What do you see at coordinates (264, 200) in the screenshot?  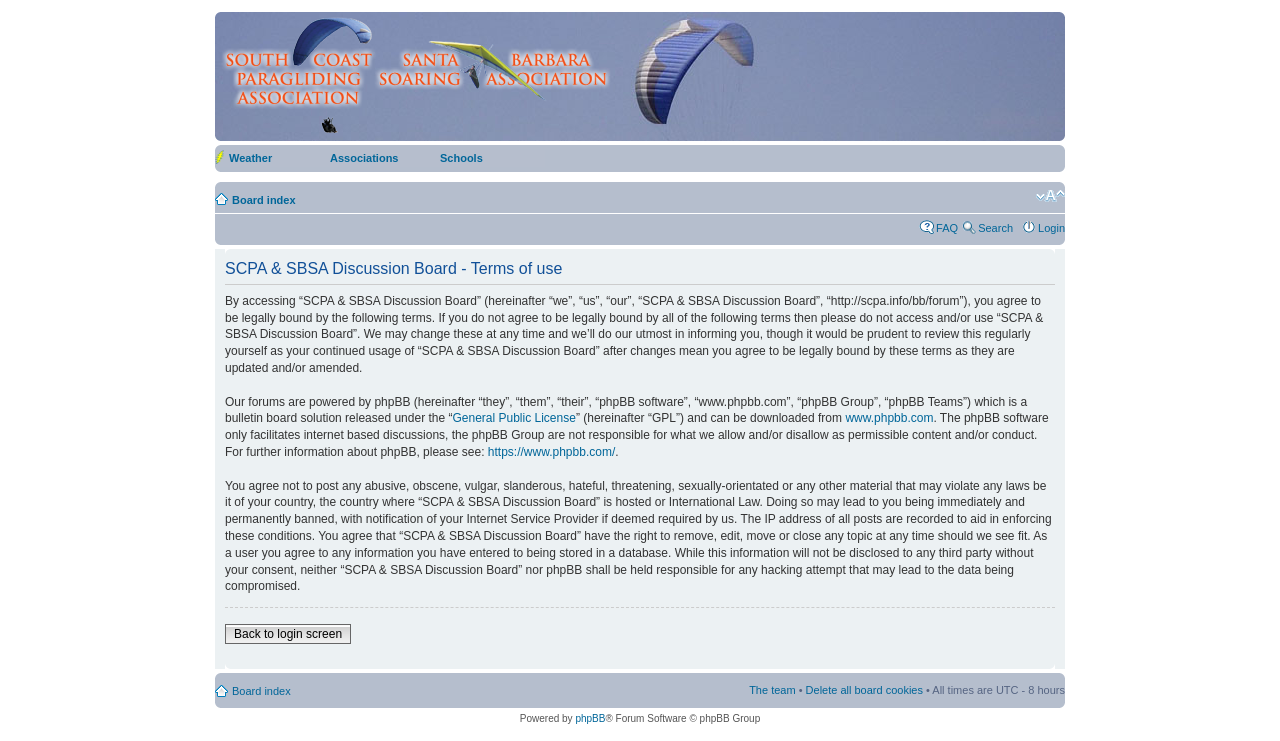 I see `Board index` at bounding box center [264, 200].